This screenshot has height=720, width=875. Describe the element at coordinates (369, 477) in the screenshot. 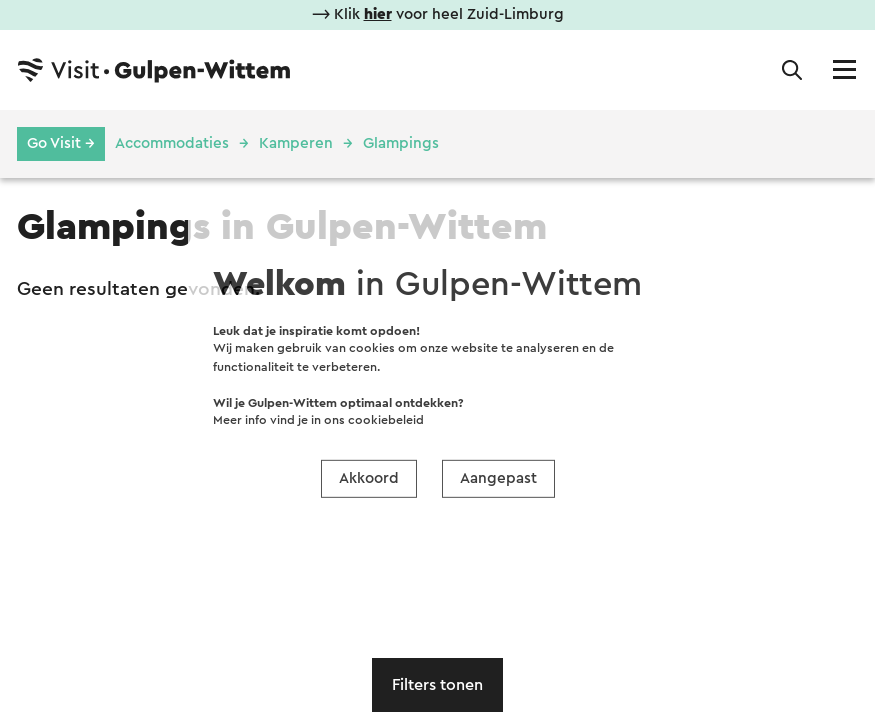

I see `Akkoord` at that location.